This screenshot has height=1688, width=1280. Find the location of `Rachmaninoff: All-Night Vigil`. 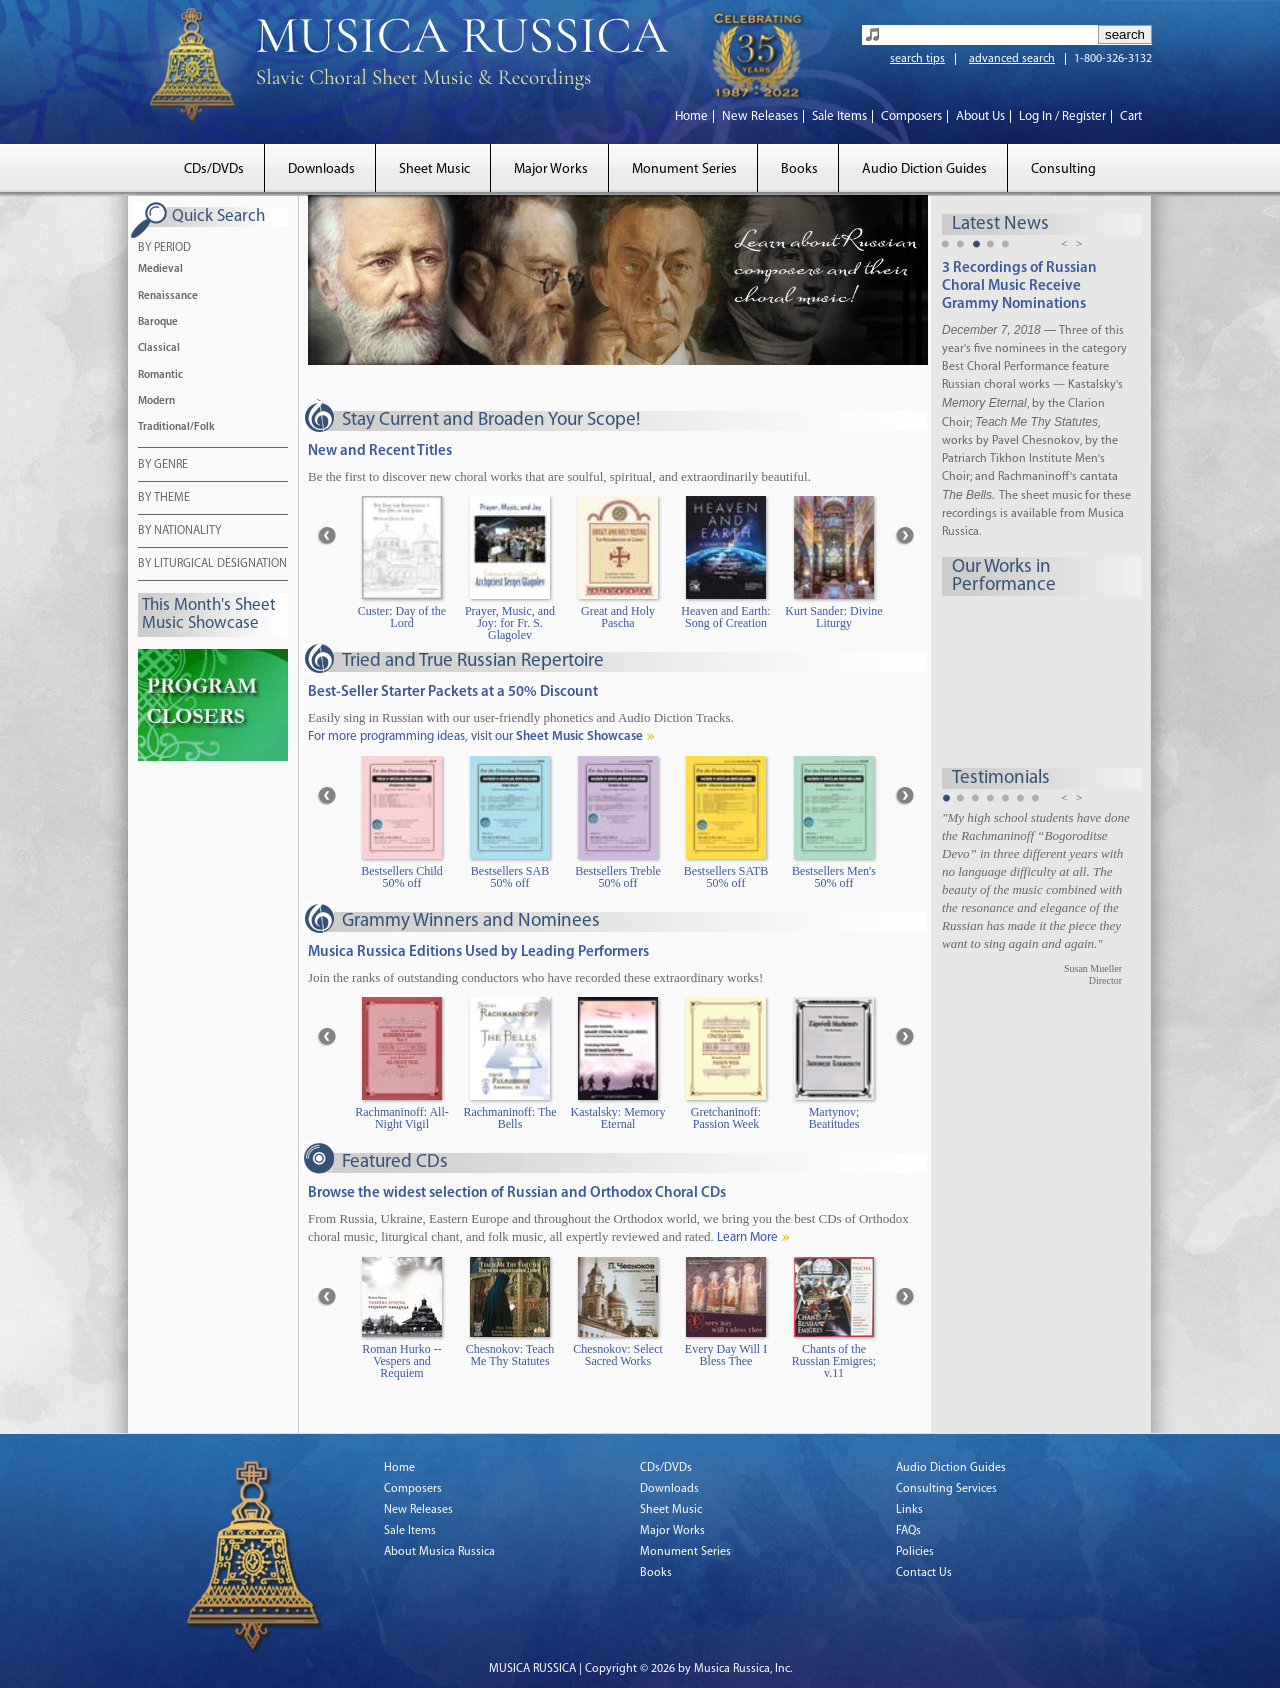

Rachmaninoff: All-Night Vigil is located at coordinates (401, 1118).